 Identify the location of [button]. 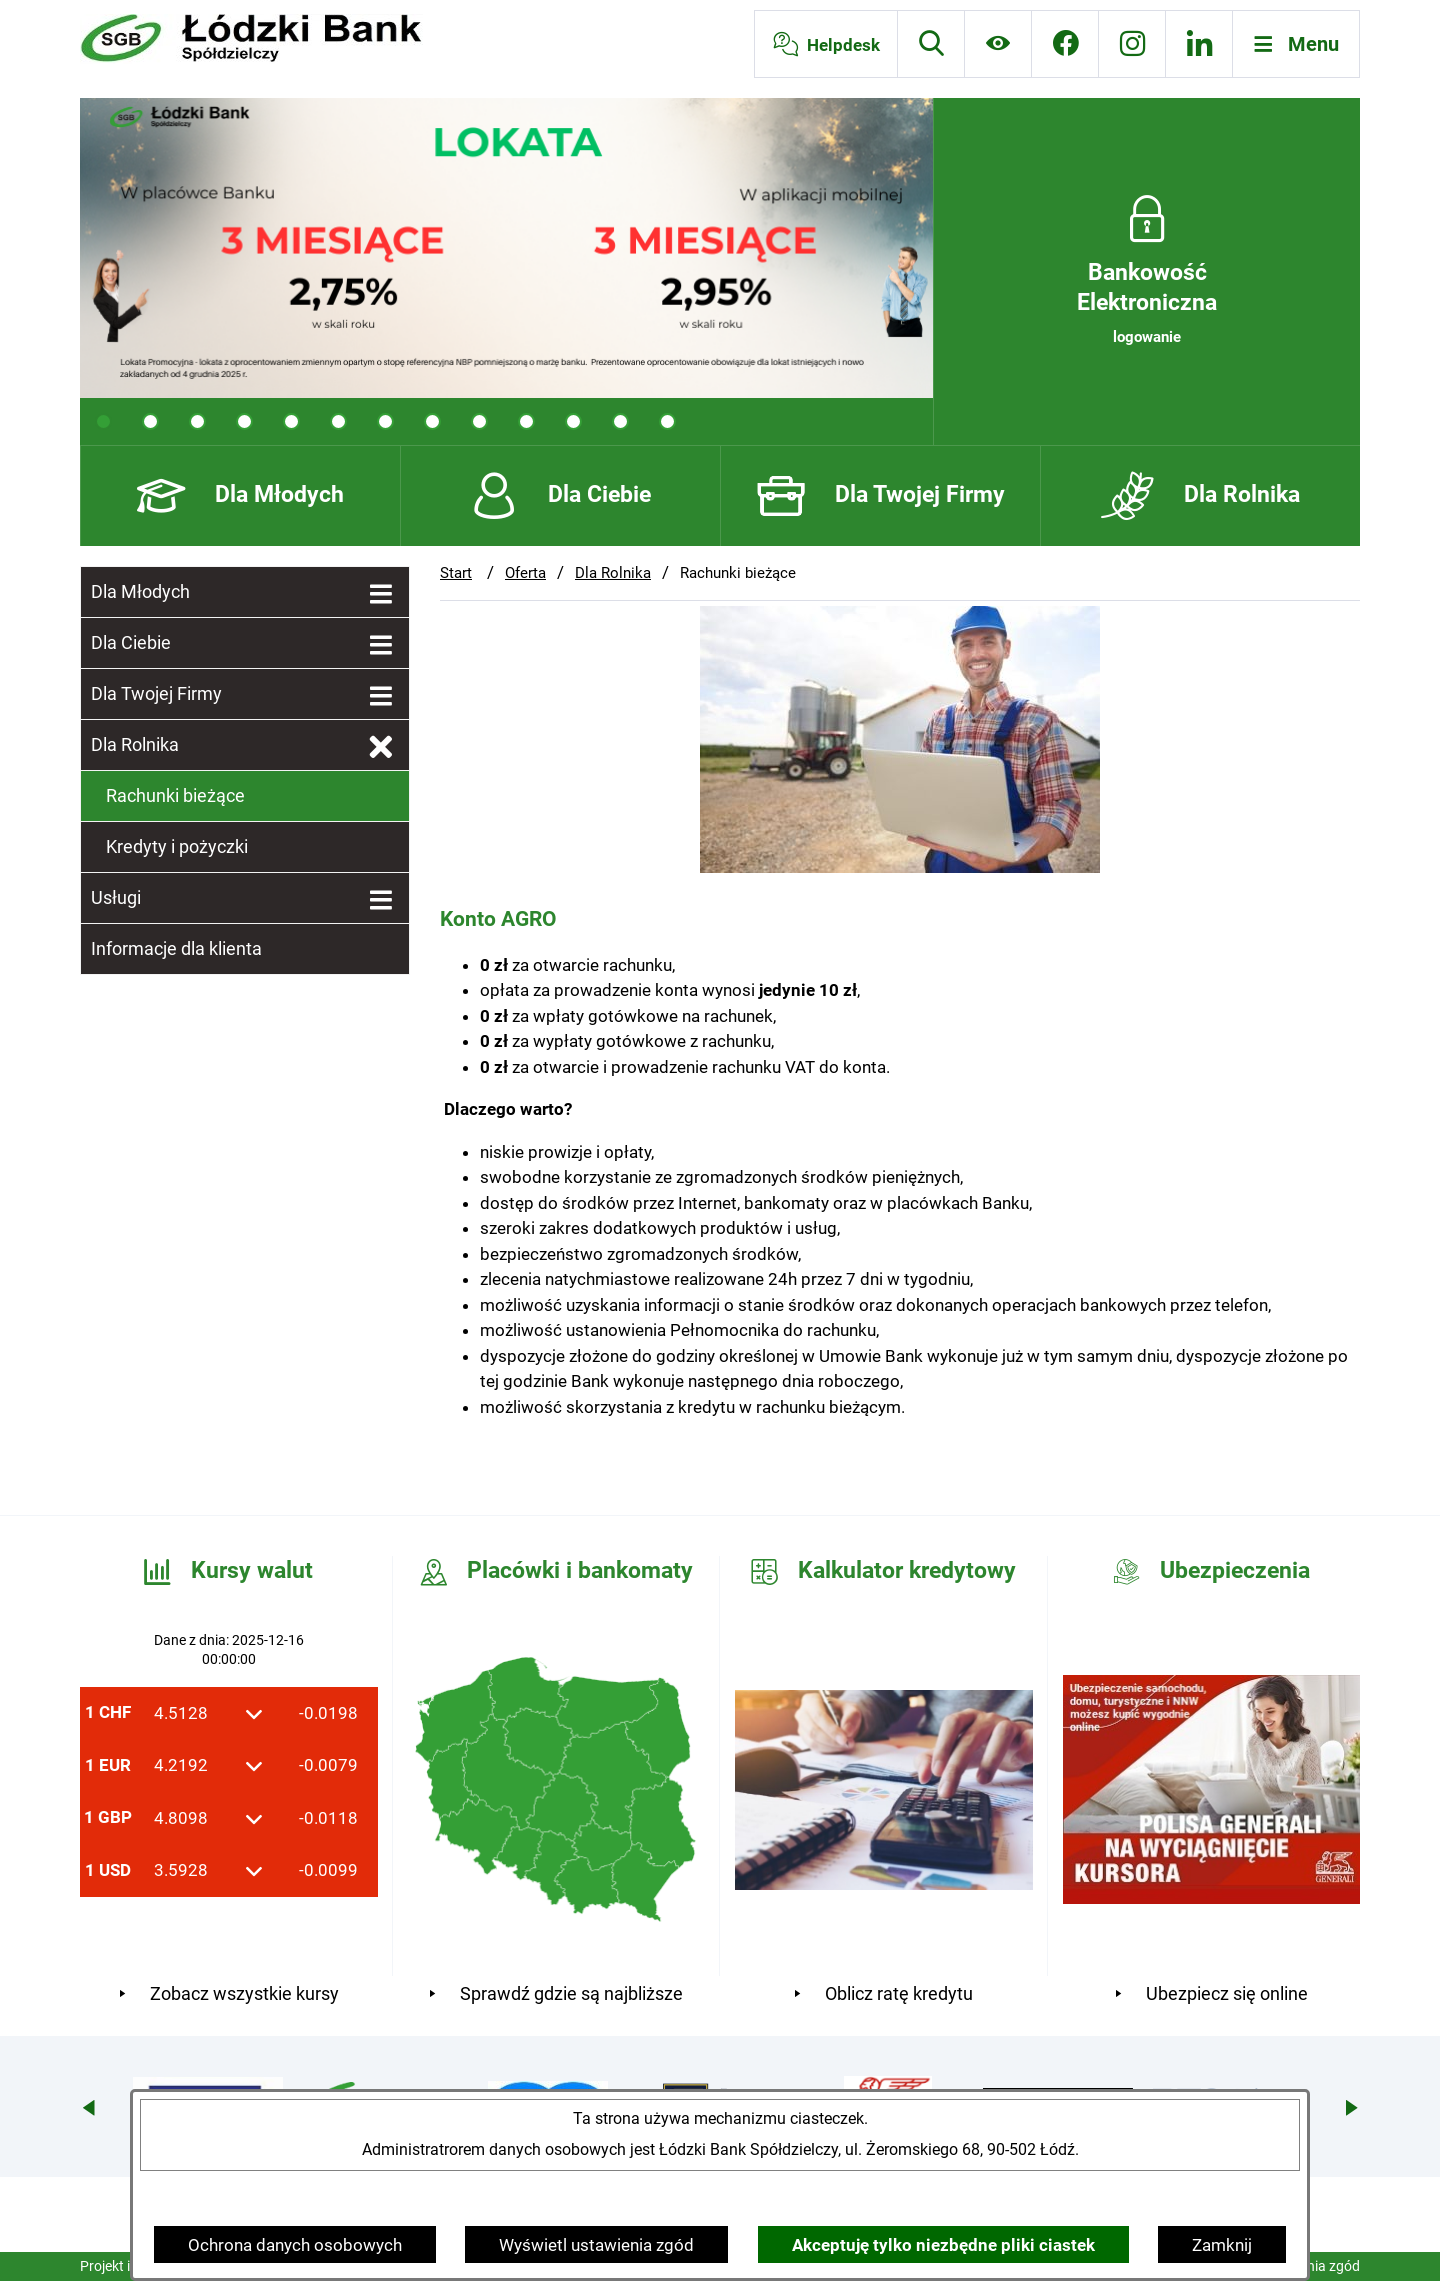
(900, 867).